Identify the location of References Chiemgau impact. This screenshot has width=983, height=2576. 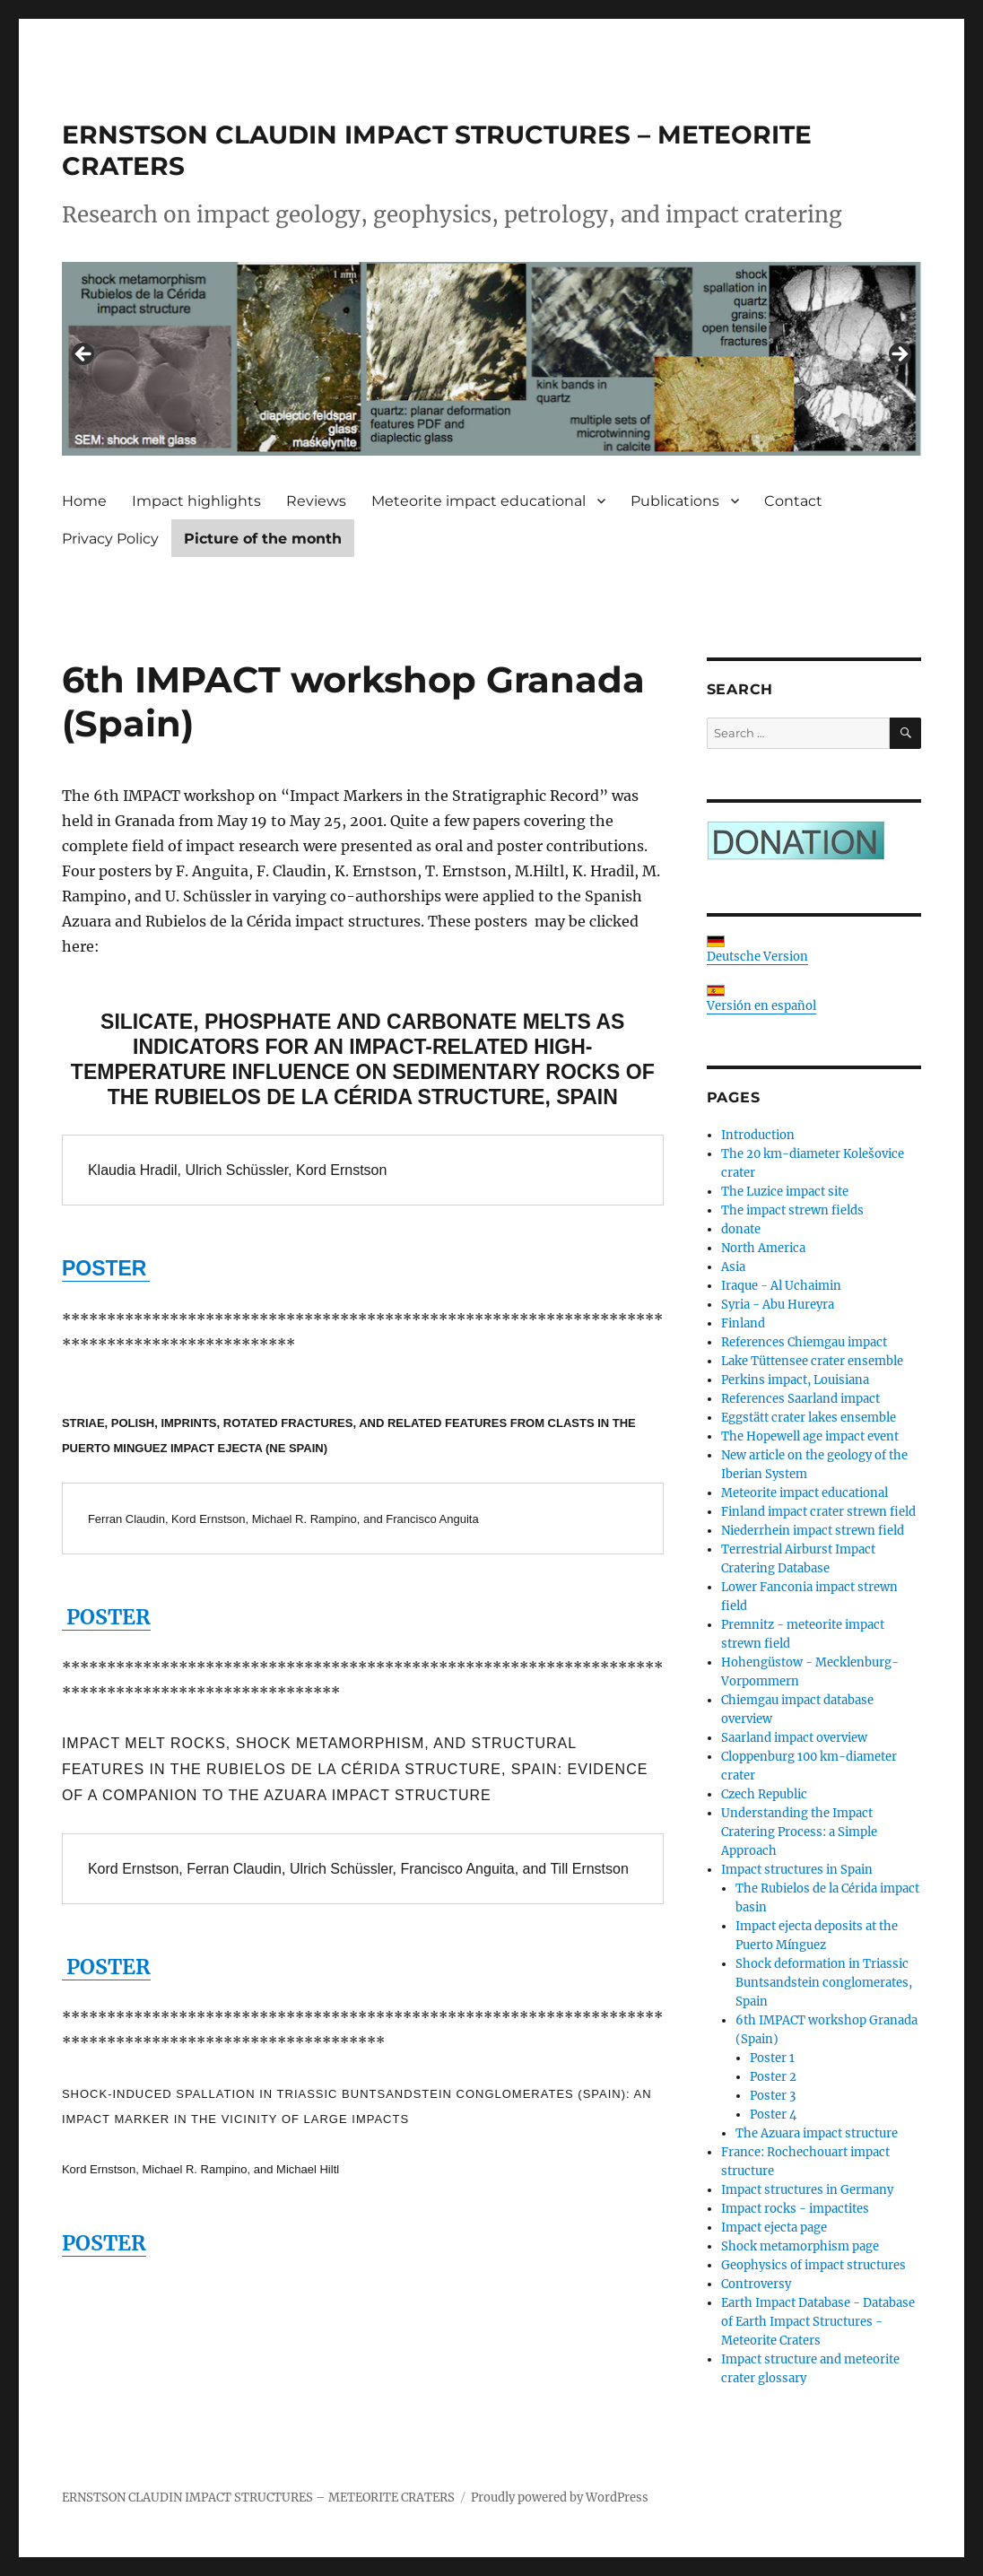
(804, 1342).